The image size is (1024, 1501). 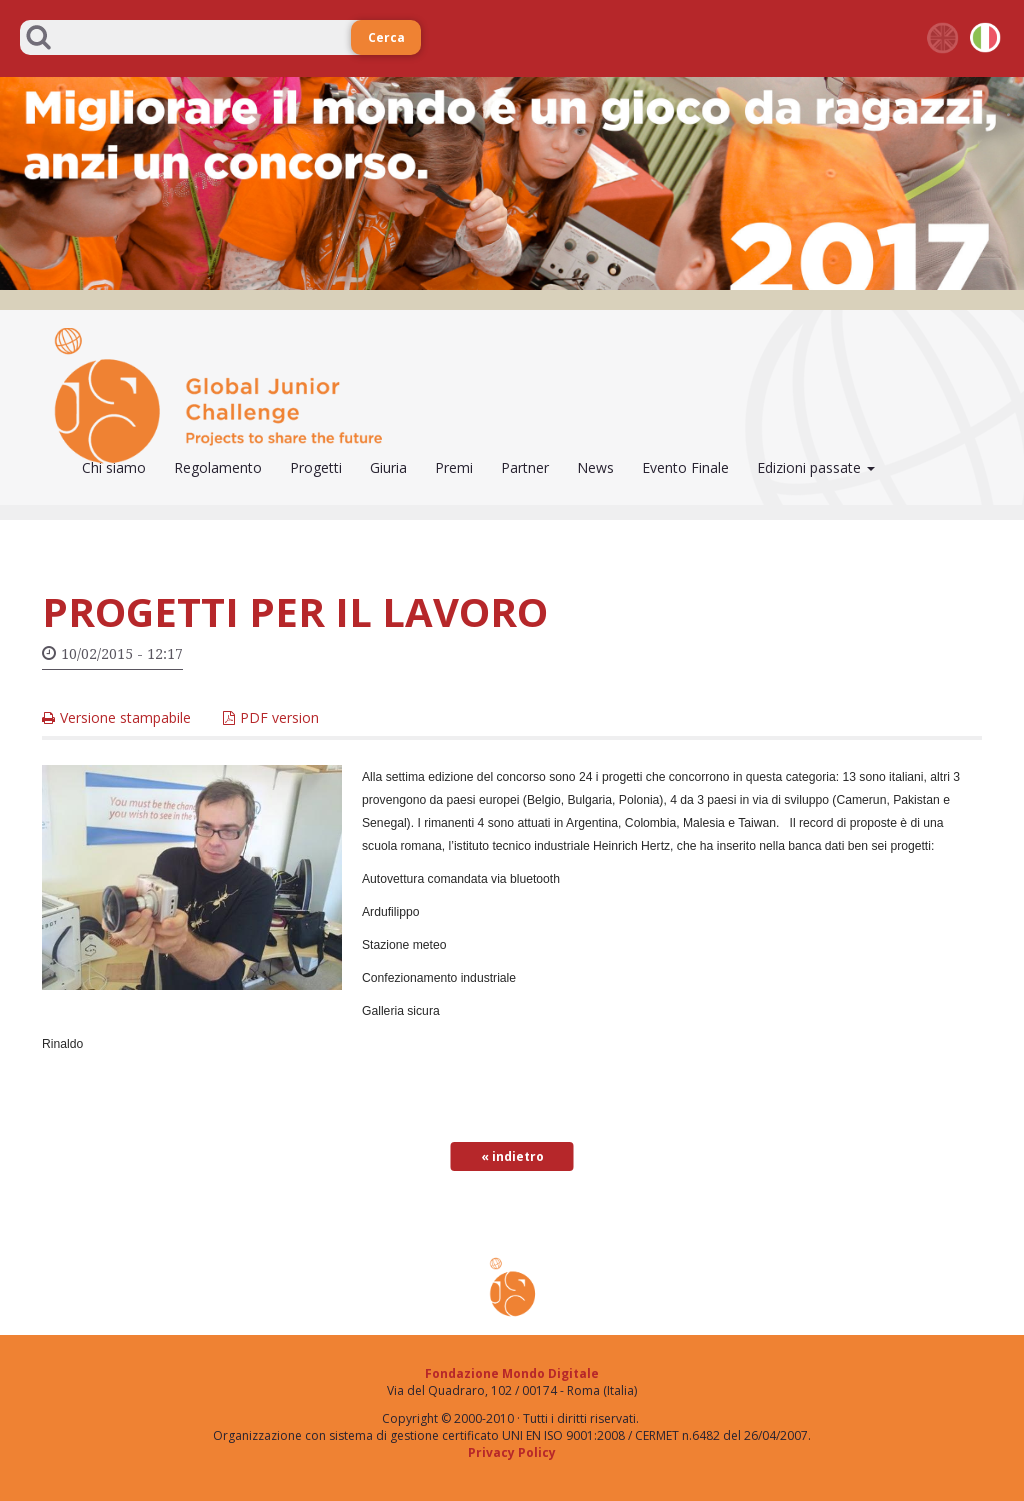 What do you see at coordinates (218, 467) in the screenshot?
I see `Regolamento` at bounding box center [218, 467].